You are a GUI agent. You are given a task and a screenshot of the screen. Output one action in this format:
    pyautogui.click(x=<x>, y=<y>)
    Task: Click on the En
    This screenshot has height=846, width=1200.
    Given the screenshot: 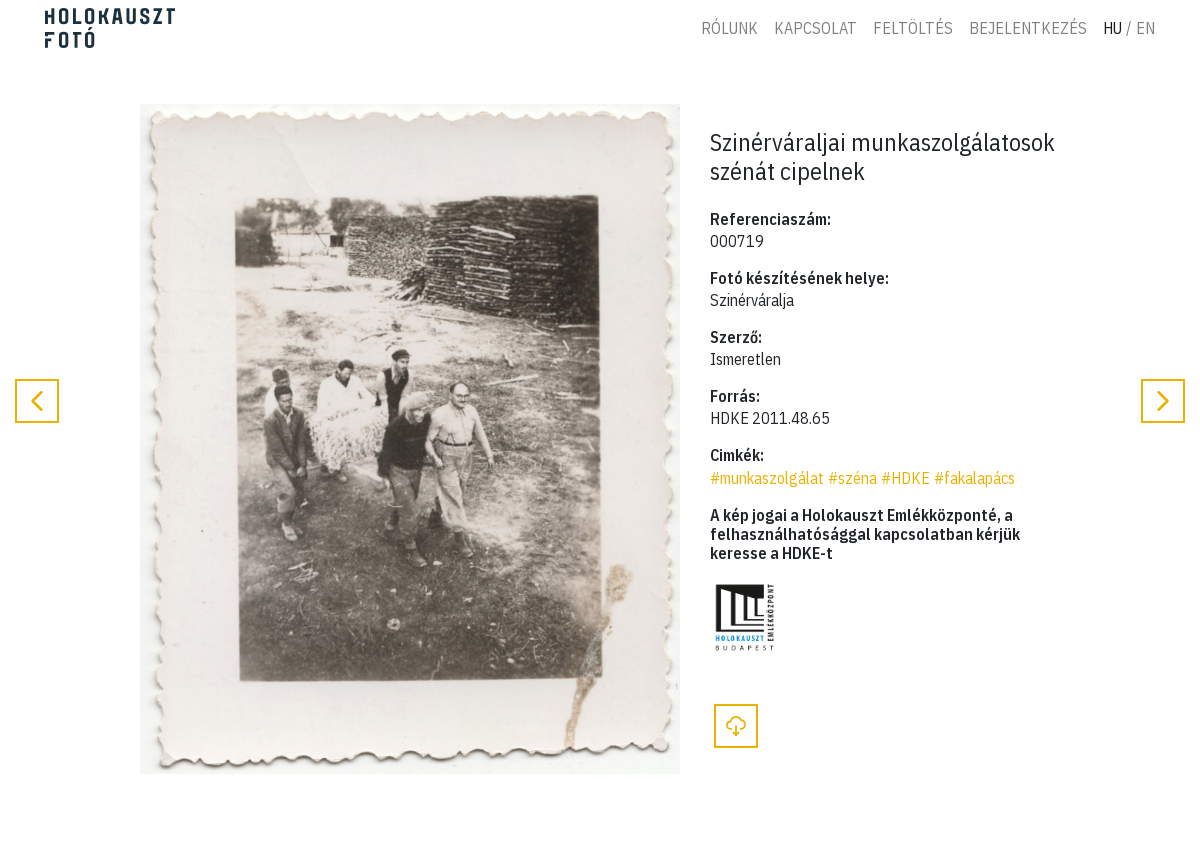 What is the action you would take?
    pyautogui.click(x=1145, y=28)
    